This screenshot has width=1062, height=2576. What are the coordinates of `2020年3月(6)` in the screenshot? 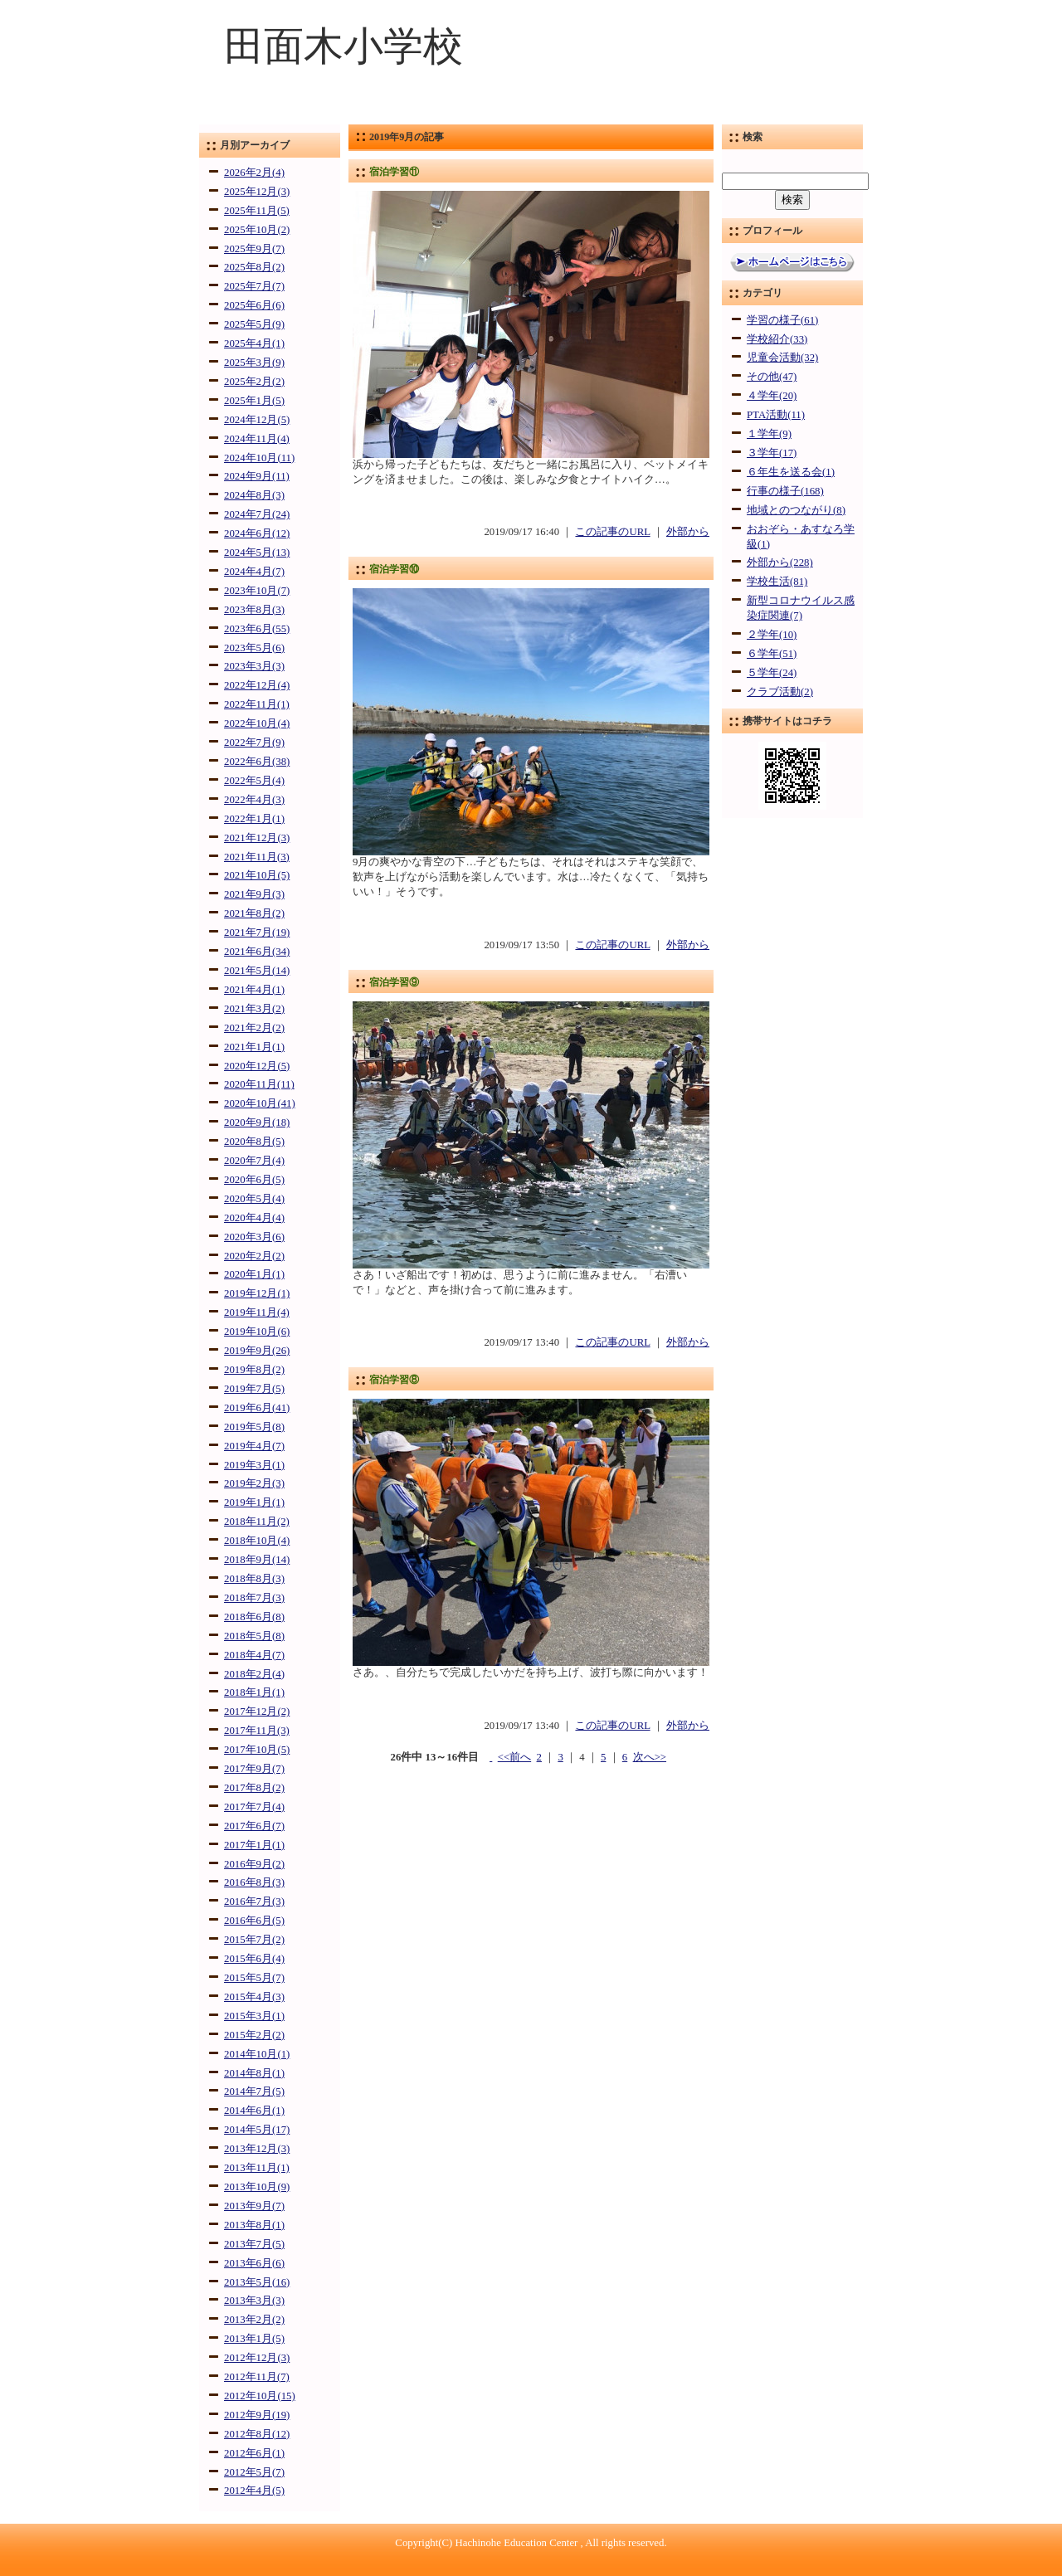 It's located at (254, 1237).